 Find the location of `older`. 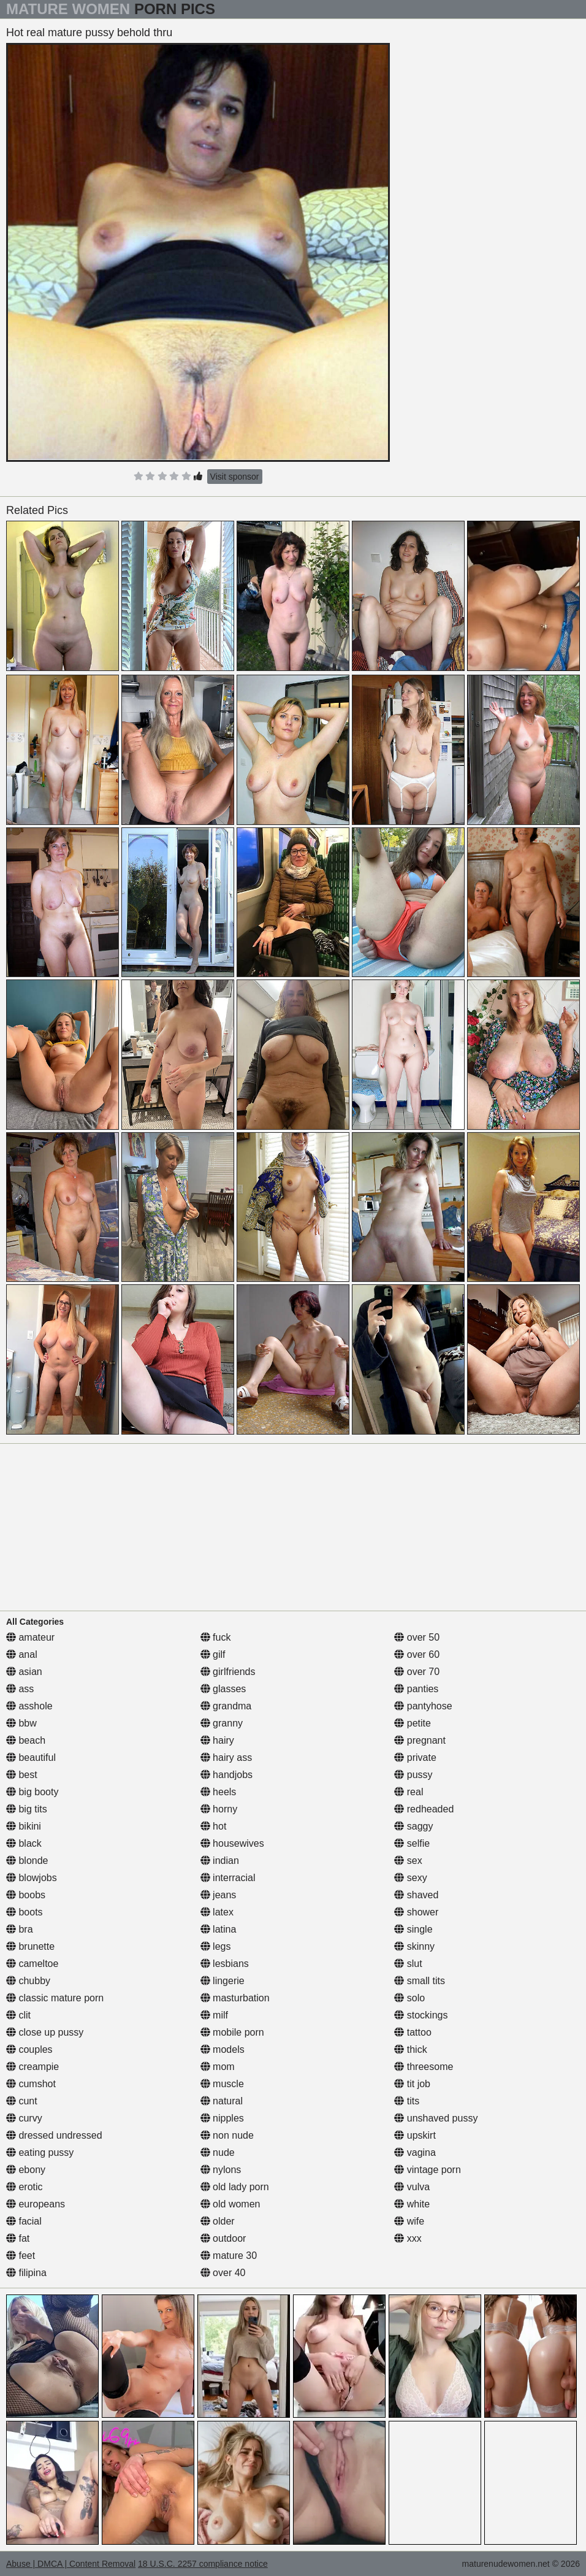

older is located at coordinates (217, 2221).